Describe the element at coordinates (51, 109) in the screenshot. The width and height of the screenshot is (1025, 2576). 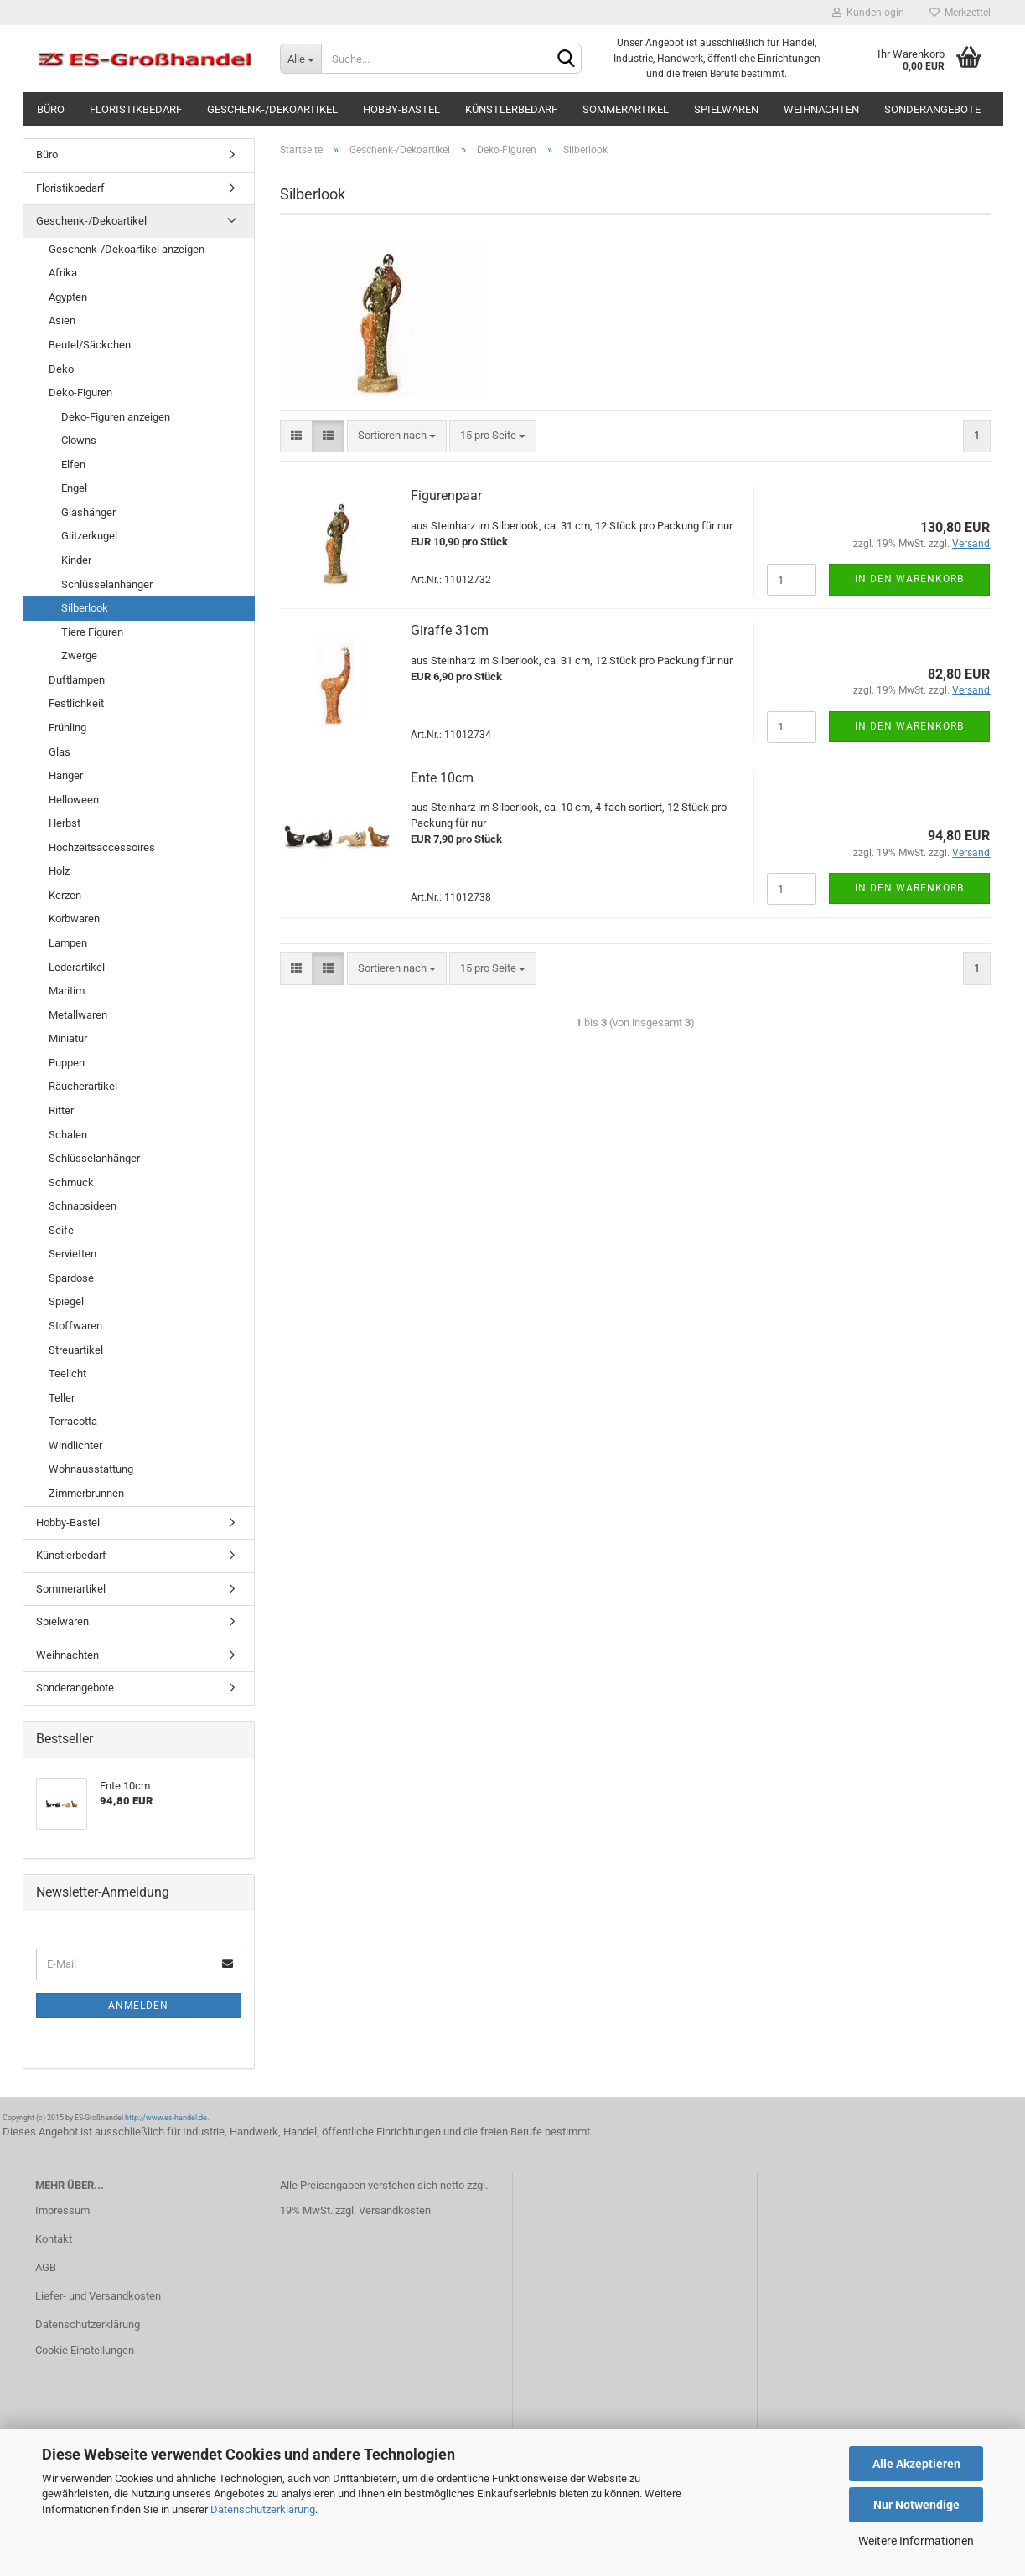
I see `Büro` at that location.